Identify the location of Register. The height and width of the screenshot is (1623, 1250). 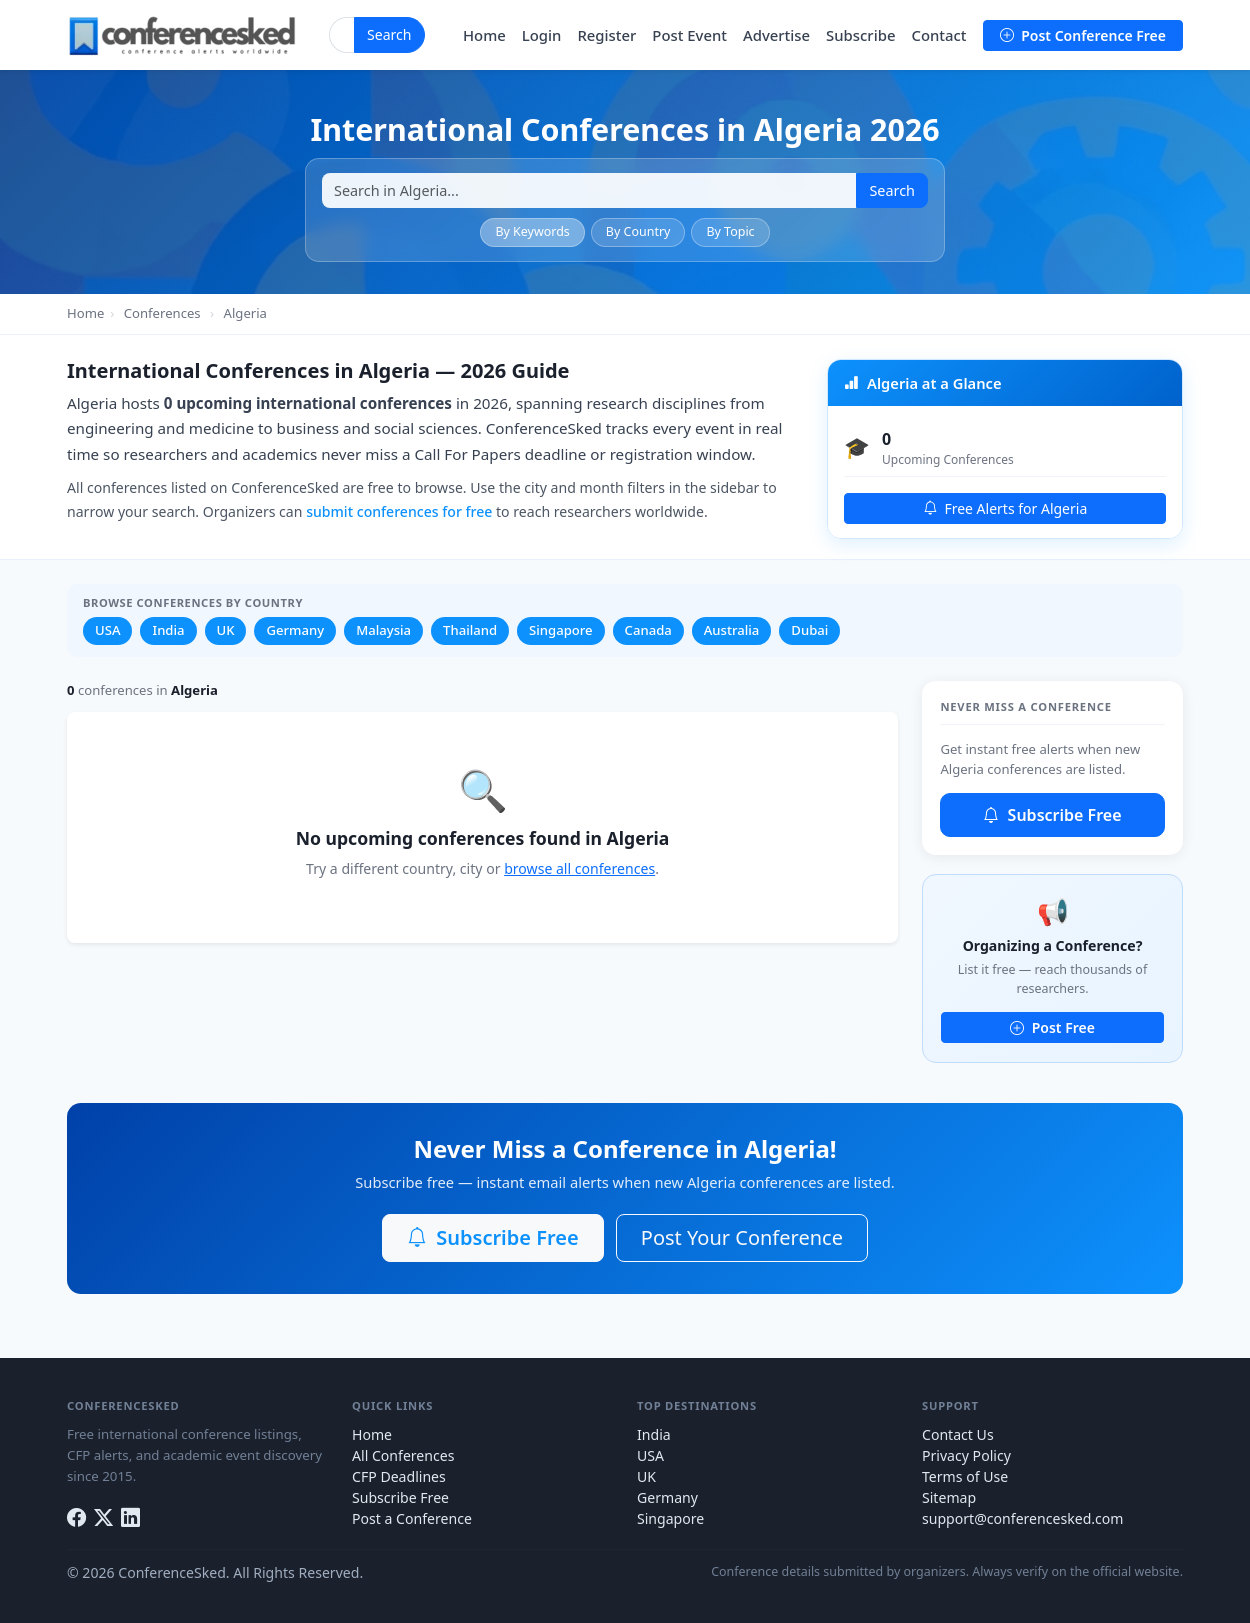
(606, 35).